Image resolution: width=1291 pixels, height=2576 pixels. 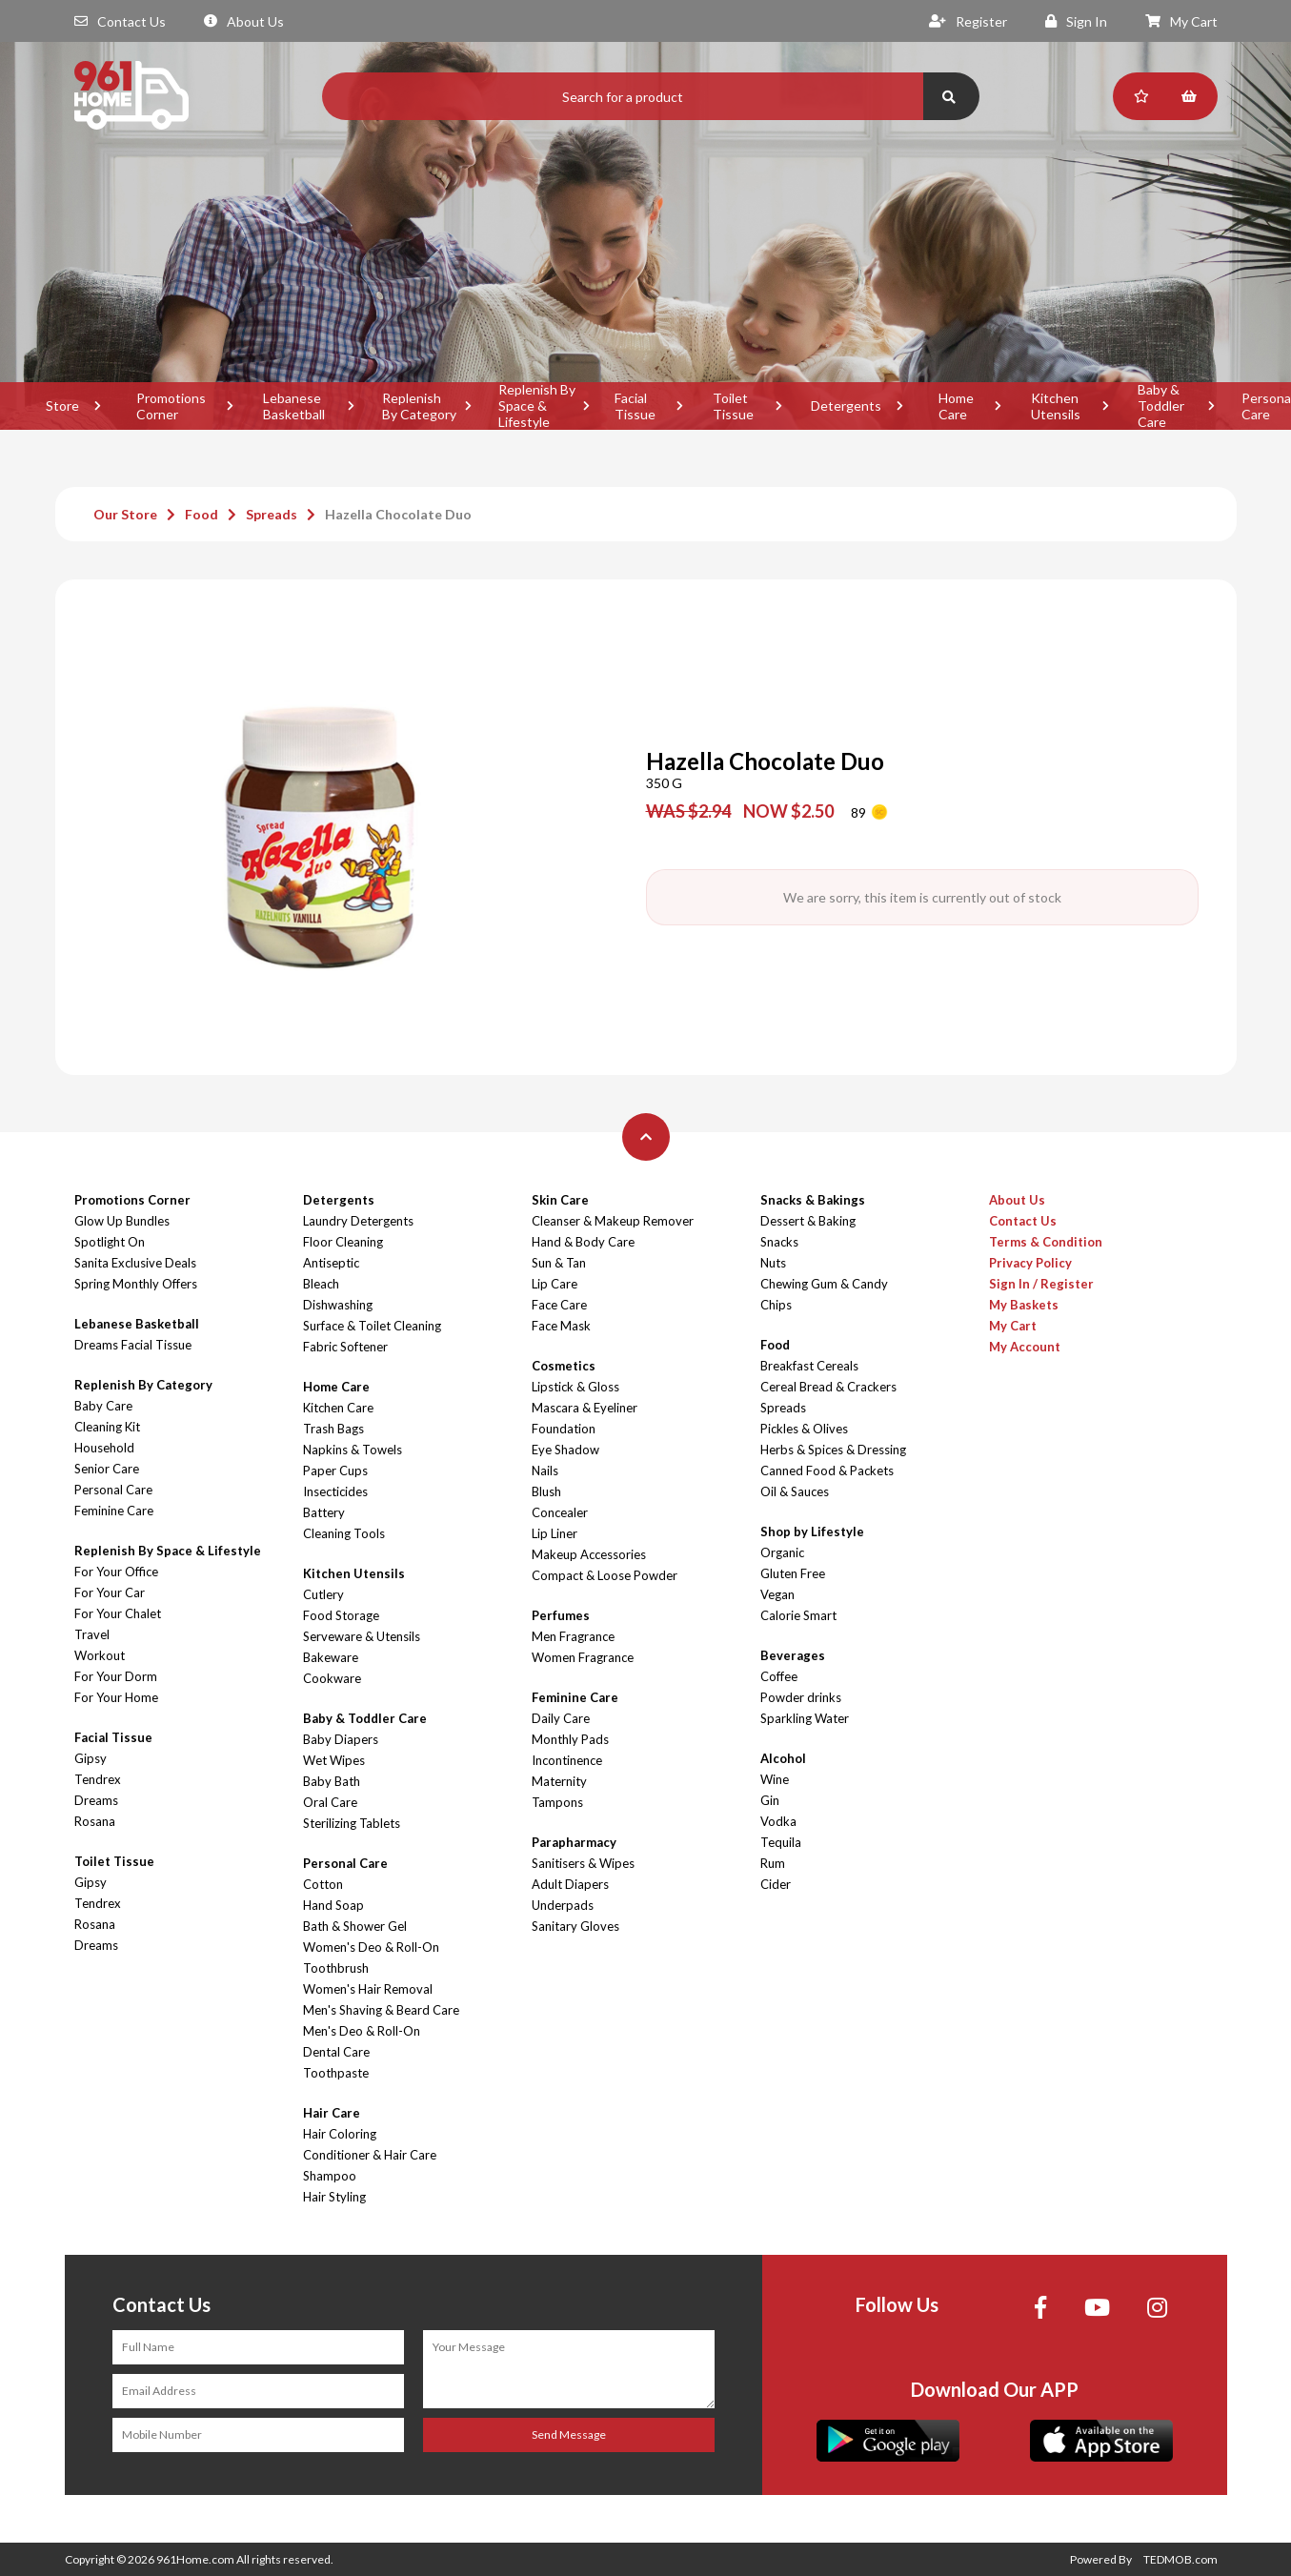 I want to click on Gipsy, so click(x=90, y=1758).